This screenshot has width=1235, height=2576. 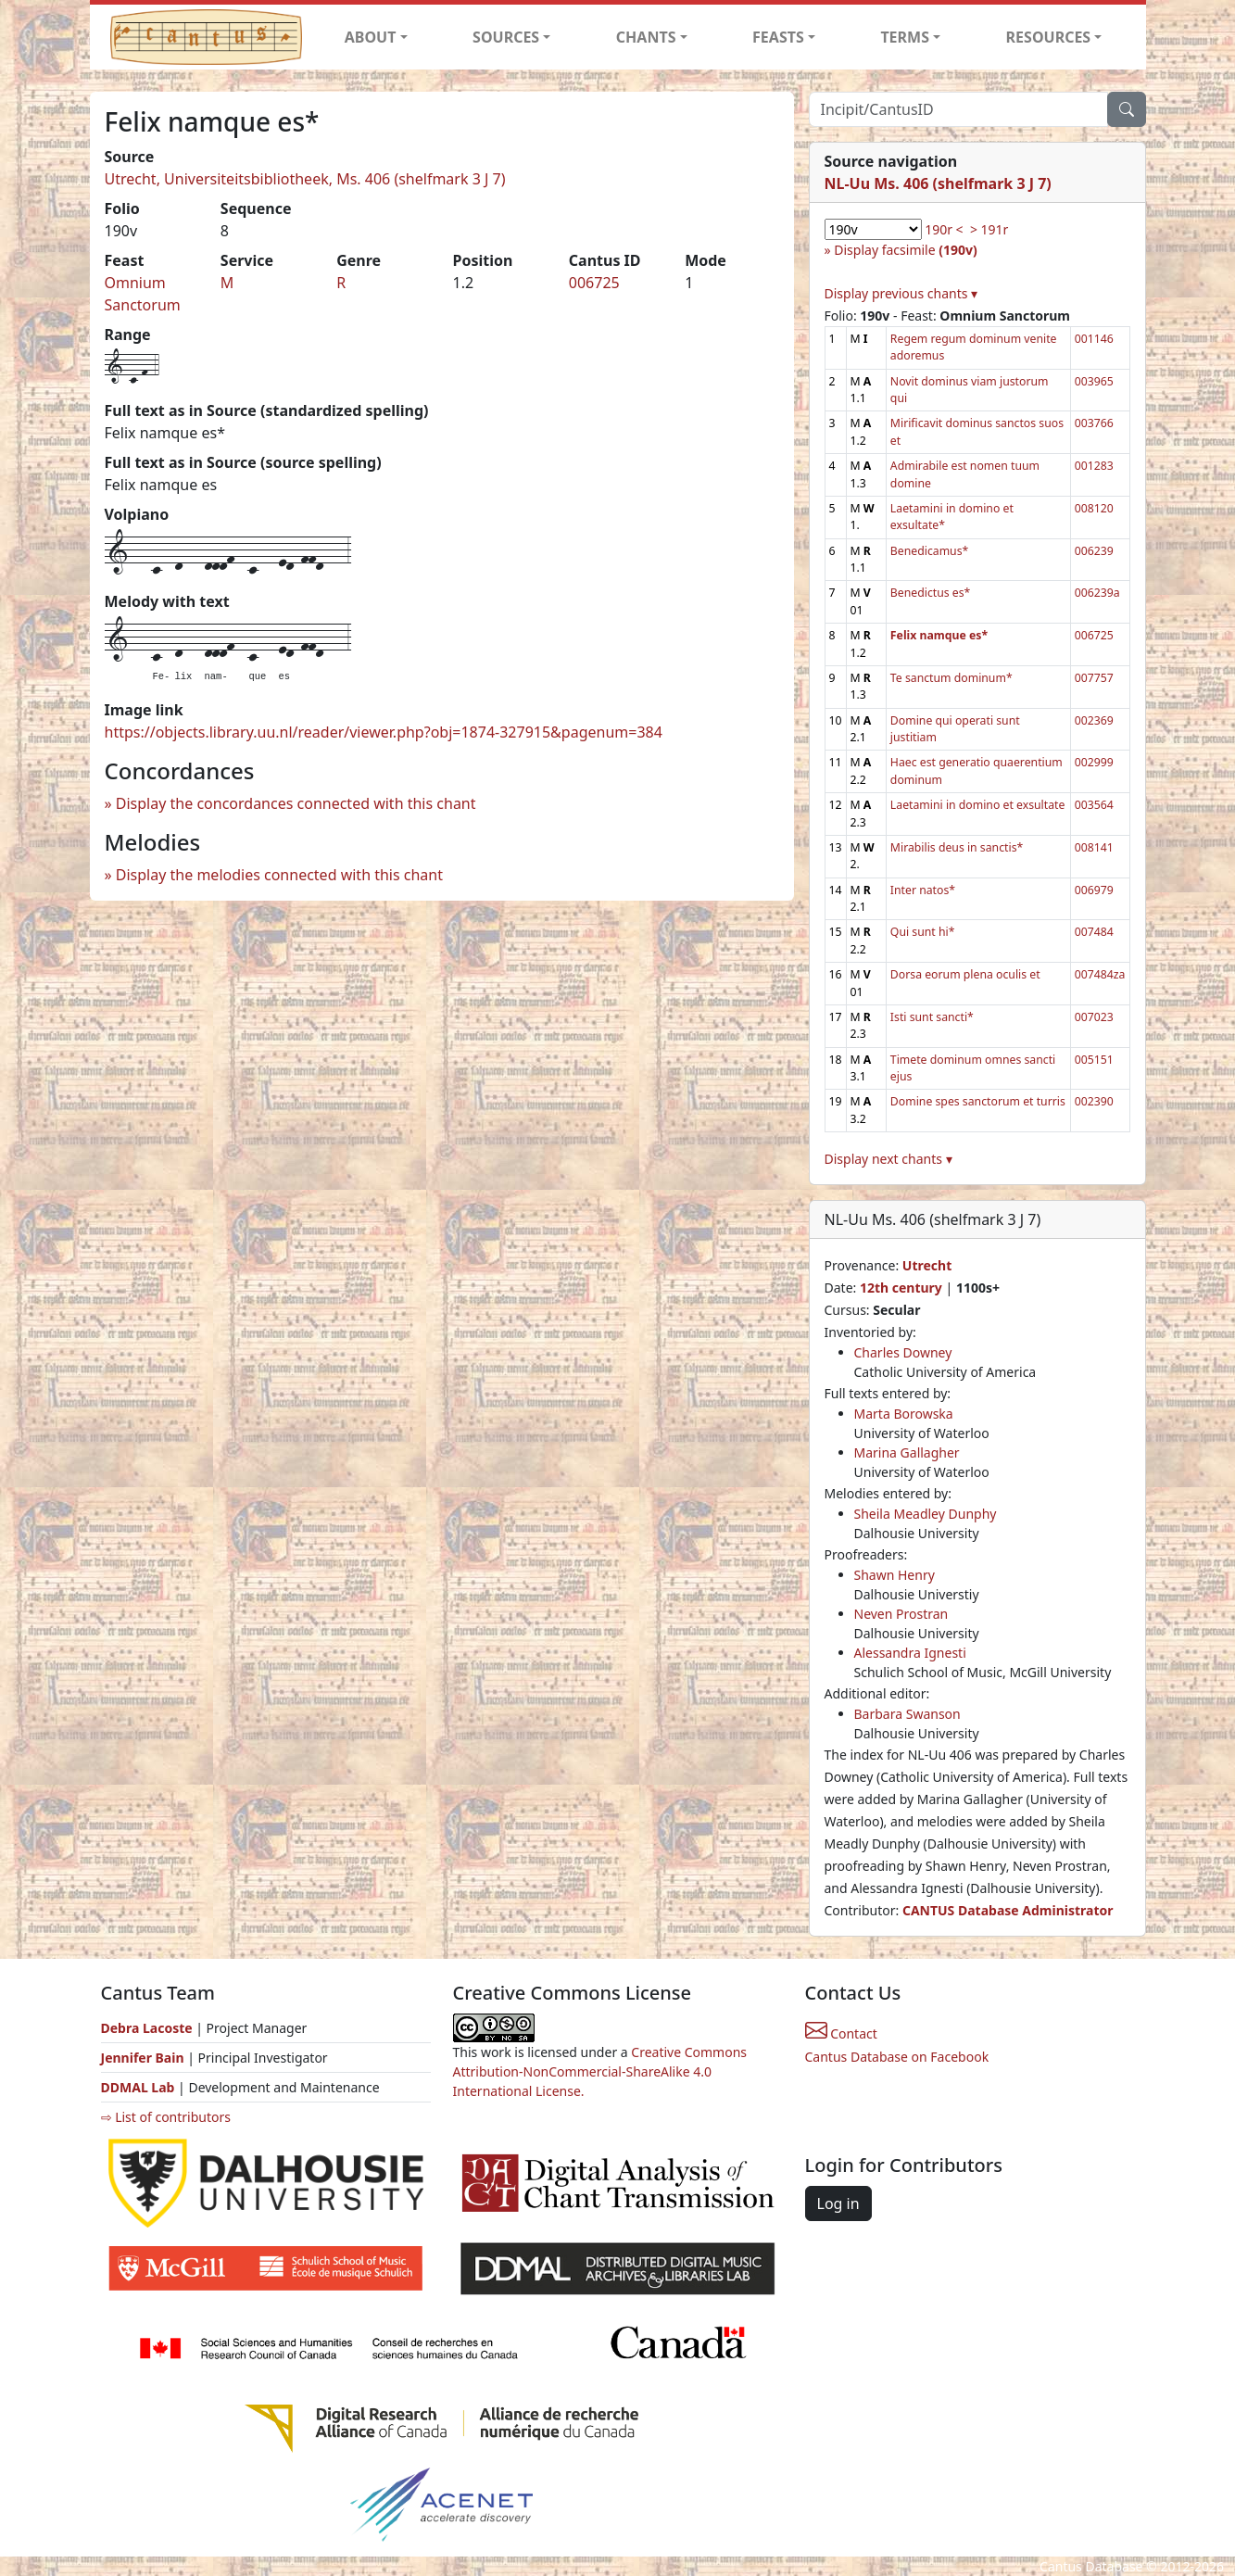 I want to click on Utrecht, Universiteitsbibliotheek, Ms. 406 (shelfmark 3 J 7), so click(x=305, y=179).